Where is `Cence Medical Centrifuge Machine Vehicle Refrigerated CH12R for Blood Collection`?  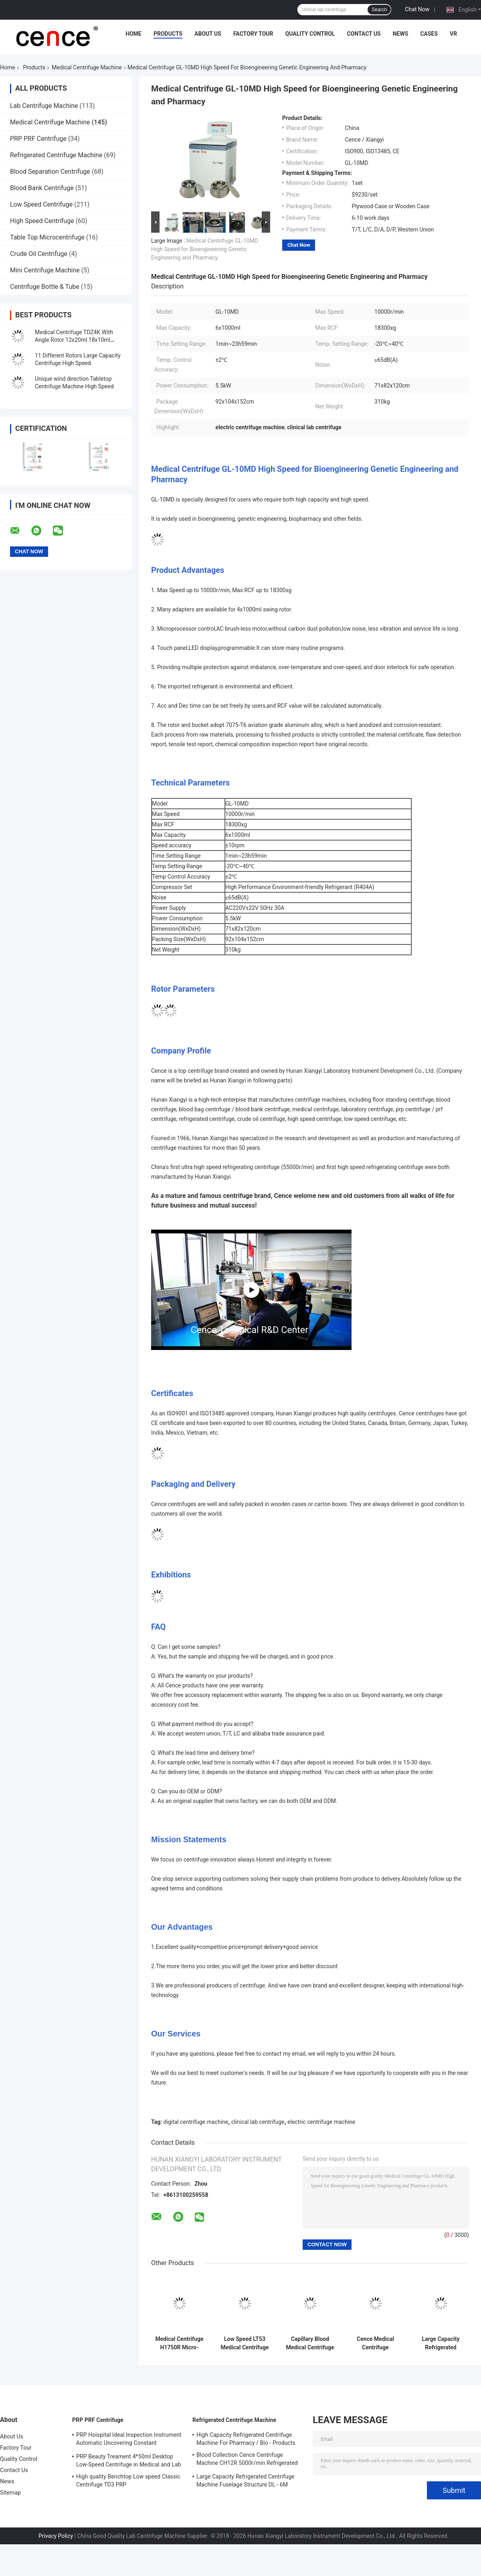 Cence Medical Centrifuge Machine Vehicle Refrigerated CH12R for Blood Collection is located at coordinates (375, 2343).